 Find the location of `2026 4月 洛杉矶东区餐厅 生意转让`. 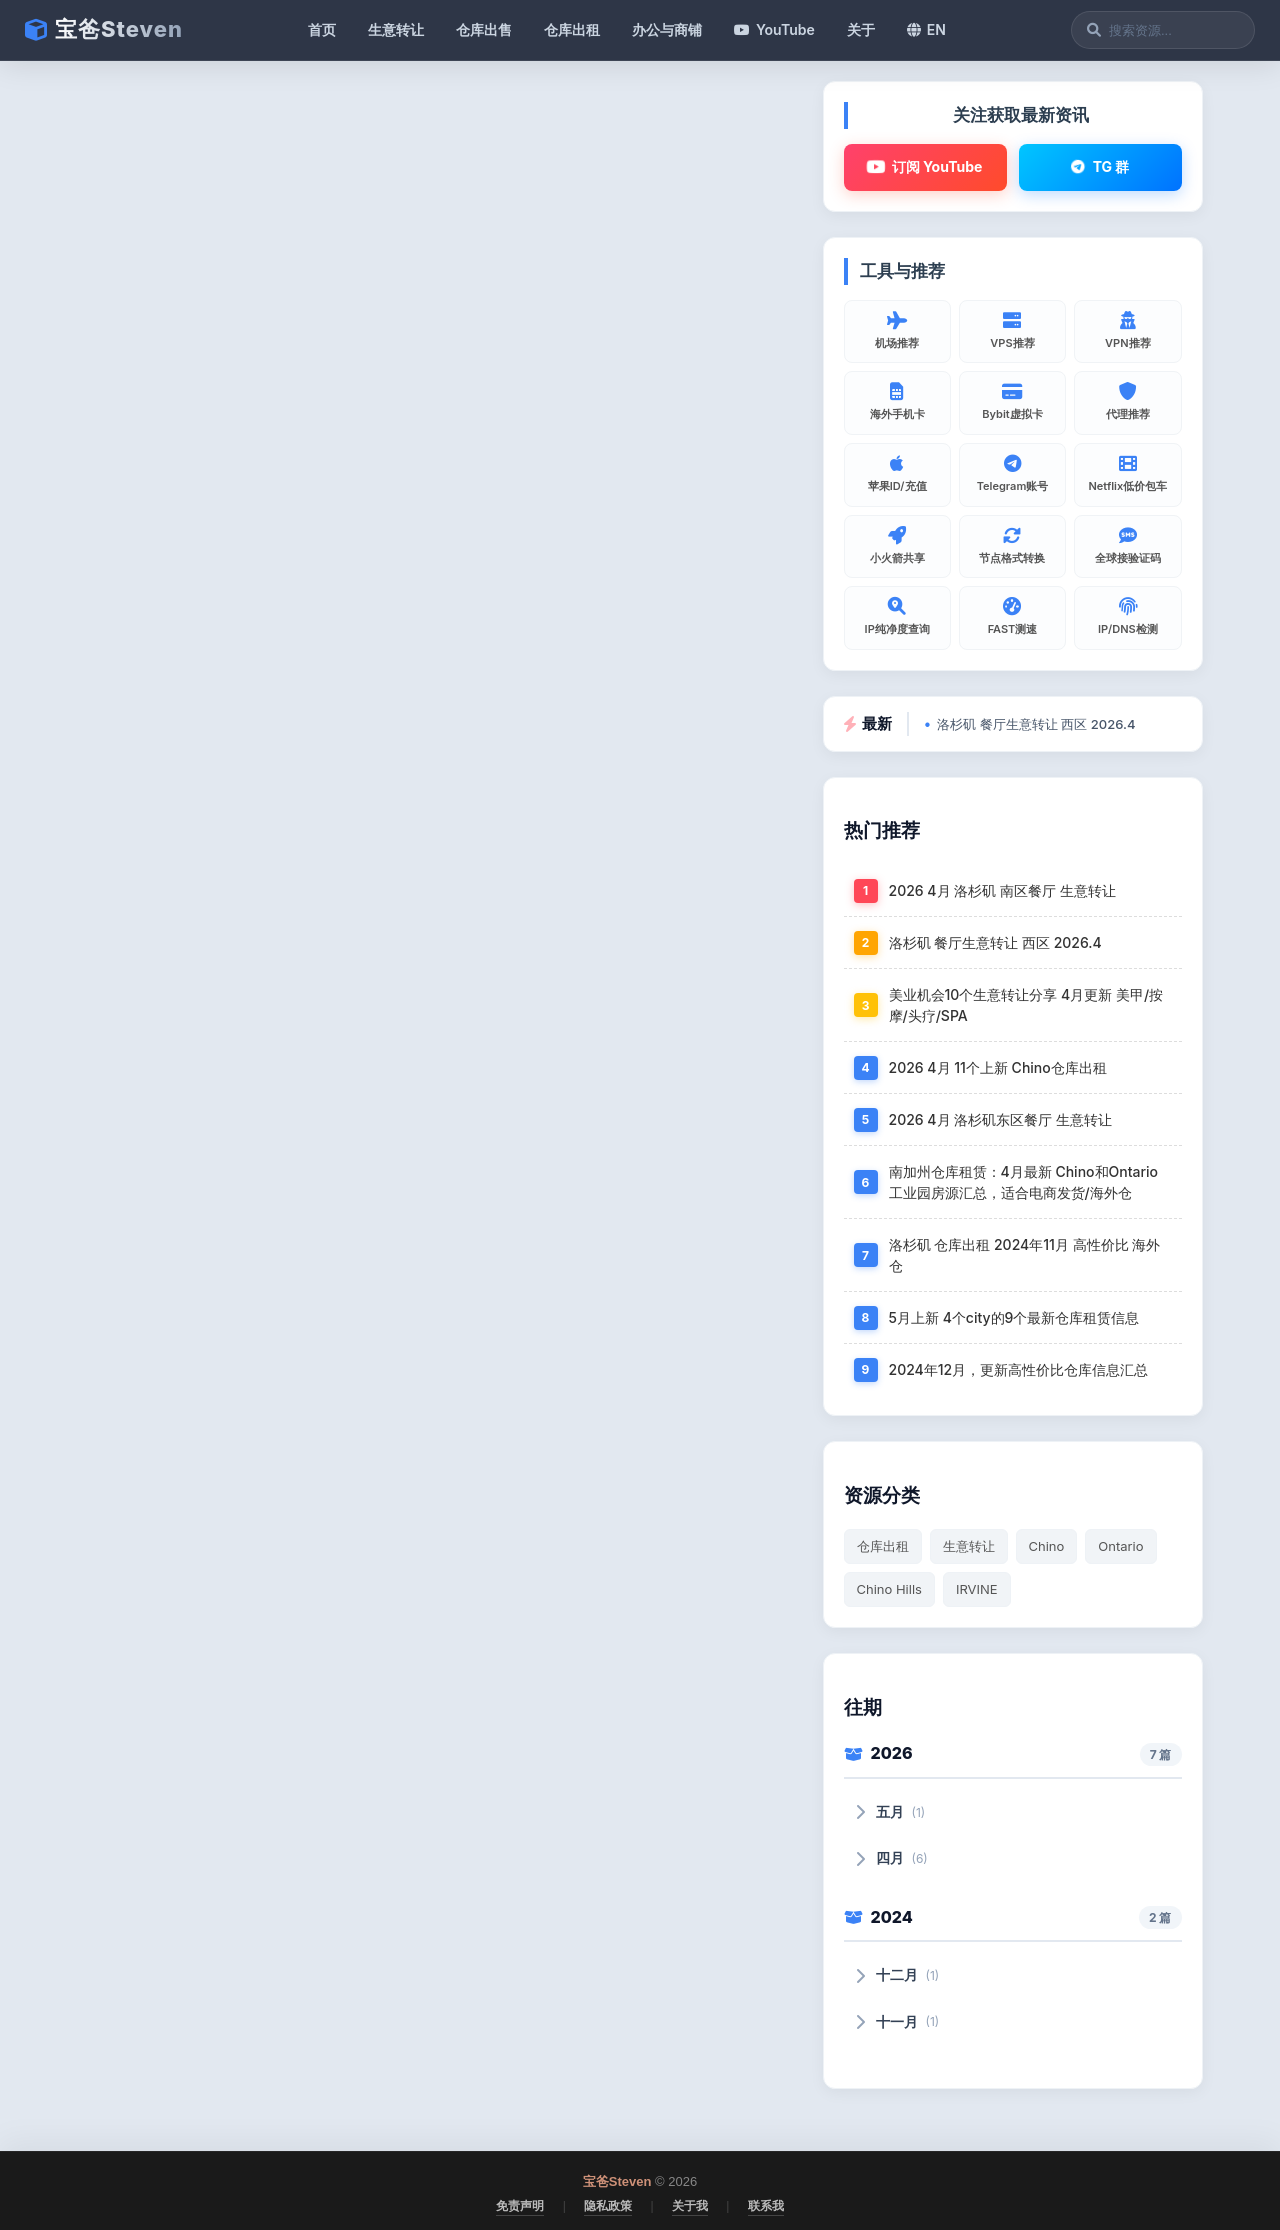

2026 4月 洛杉矶东区餐厅 生意转让 is located at coordinates (1001, 1119).